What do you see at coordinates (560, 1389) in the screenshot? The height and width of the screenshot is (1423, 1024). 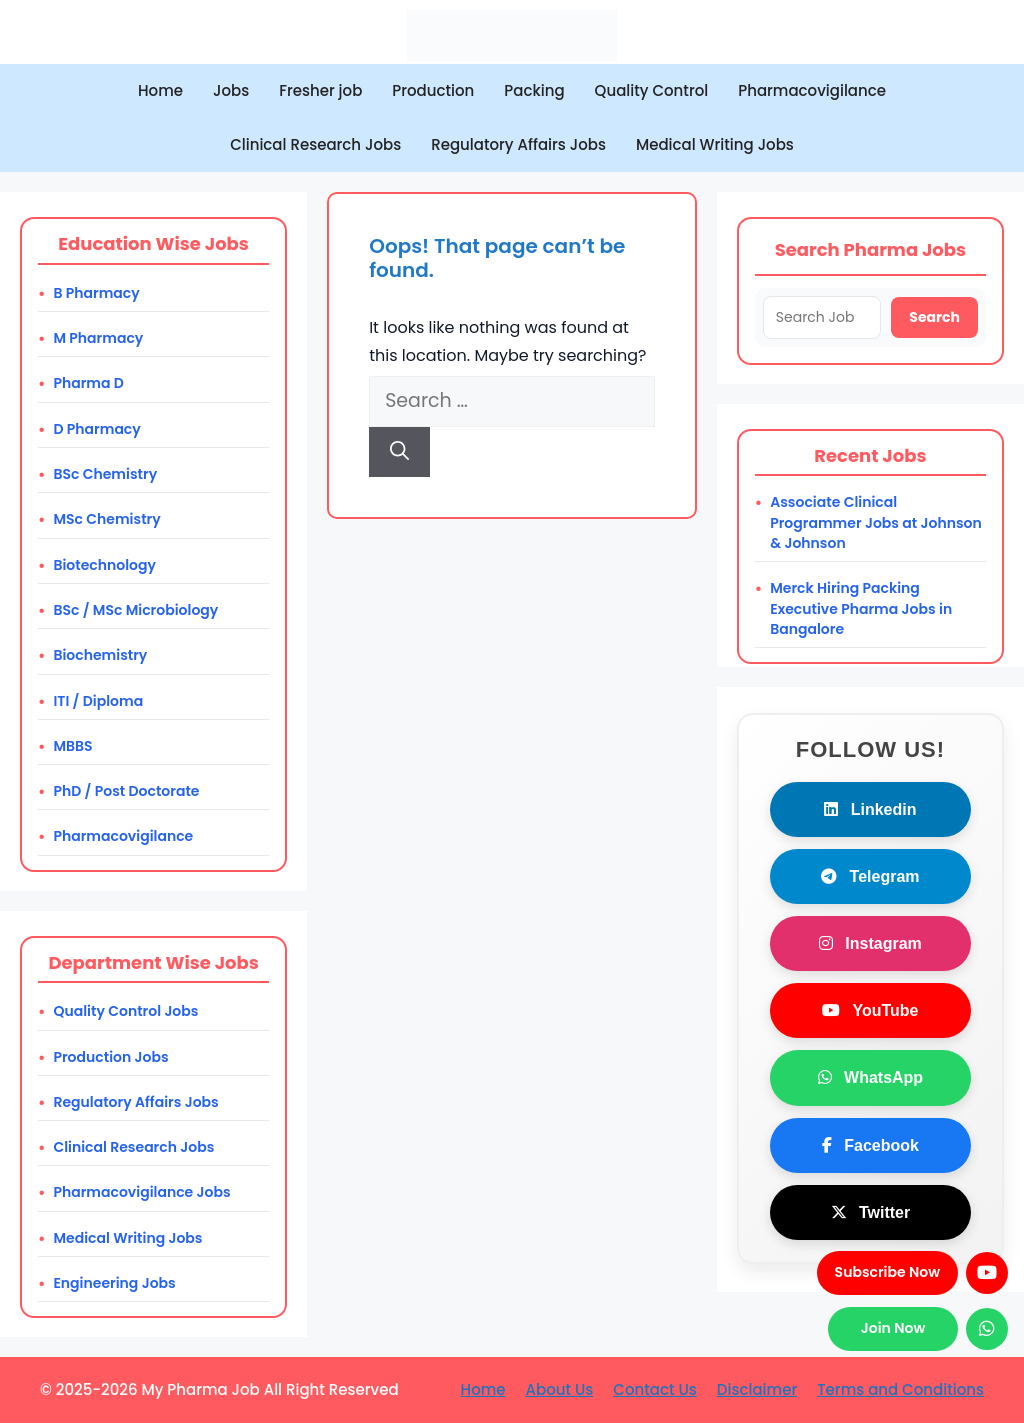 I see `About Us` at bounding box center [560, 1389].